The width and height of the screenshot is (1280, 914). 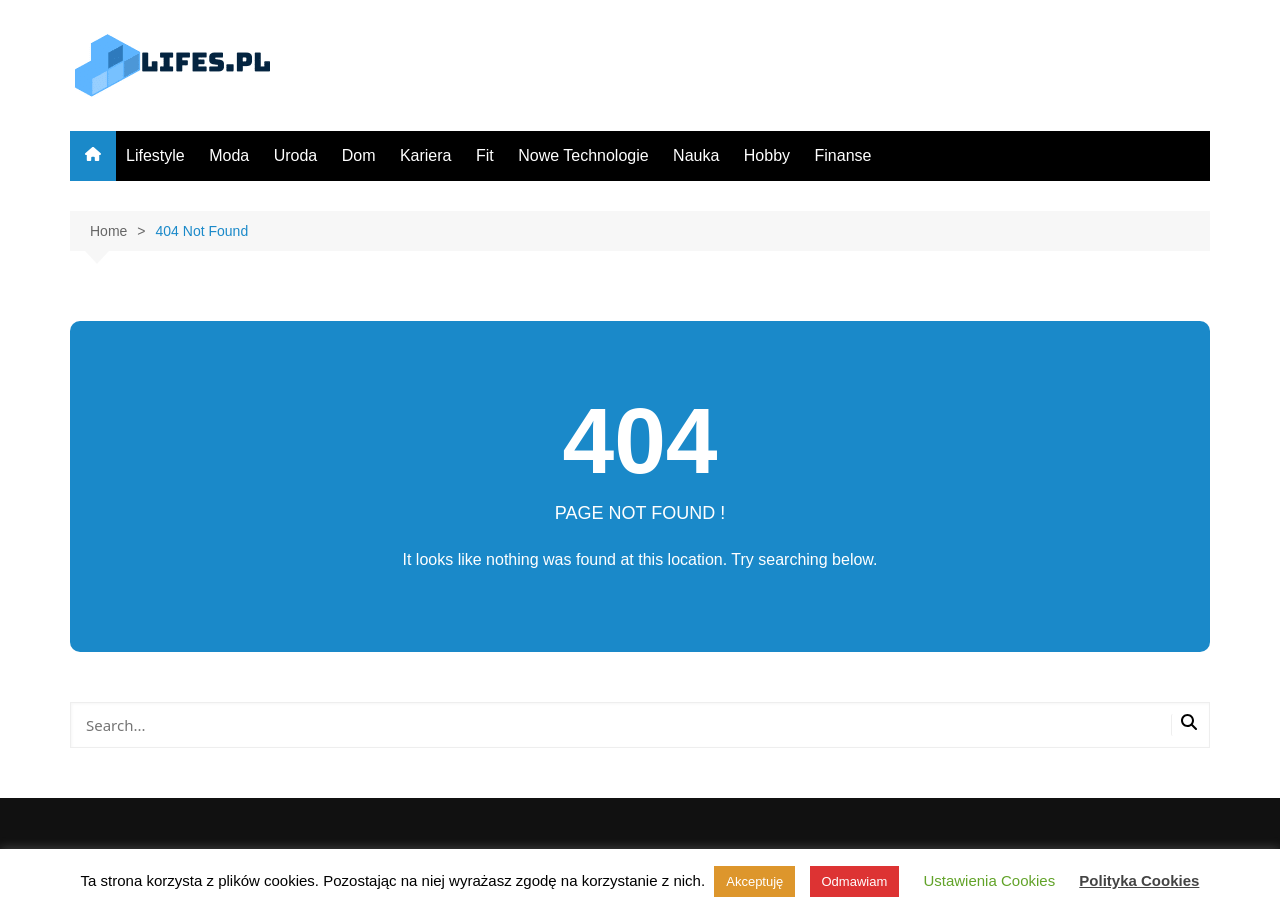 I want to click on Uroda, so click(x=296, y=155).